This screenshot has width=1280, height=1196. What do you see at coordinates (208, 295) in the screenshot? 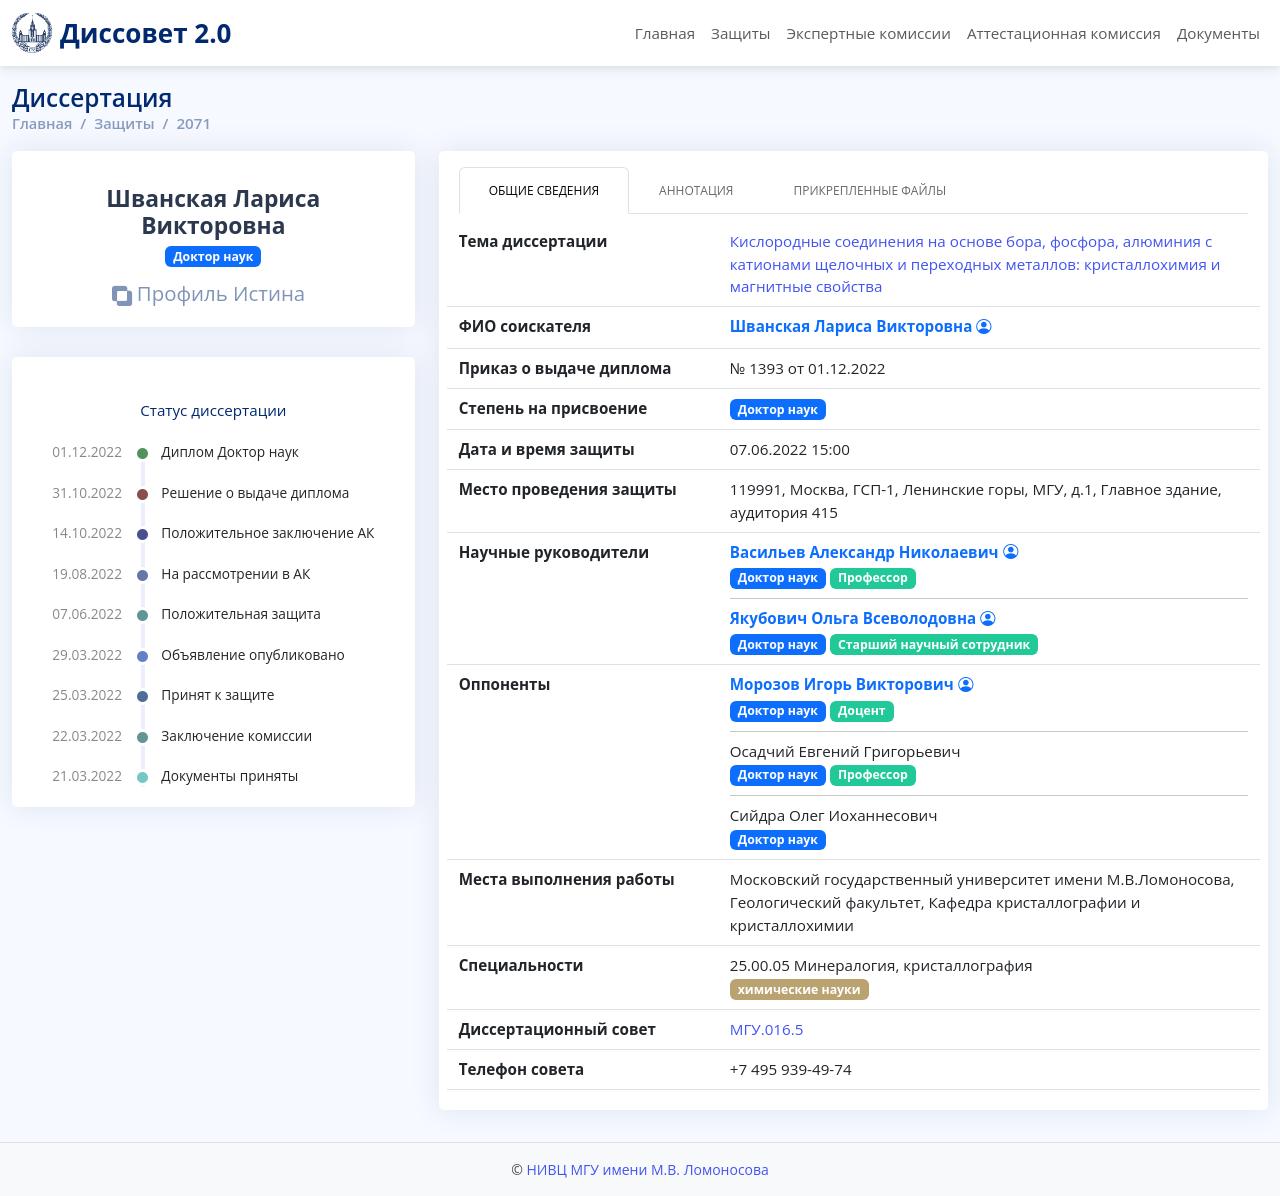
I see `Профиль Истина` at bounding box center [208, 295].